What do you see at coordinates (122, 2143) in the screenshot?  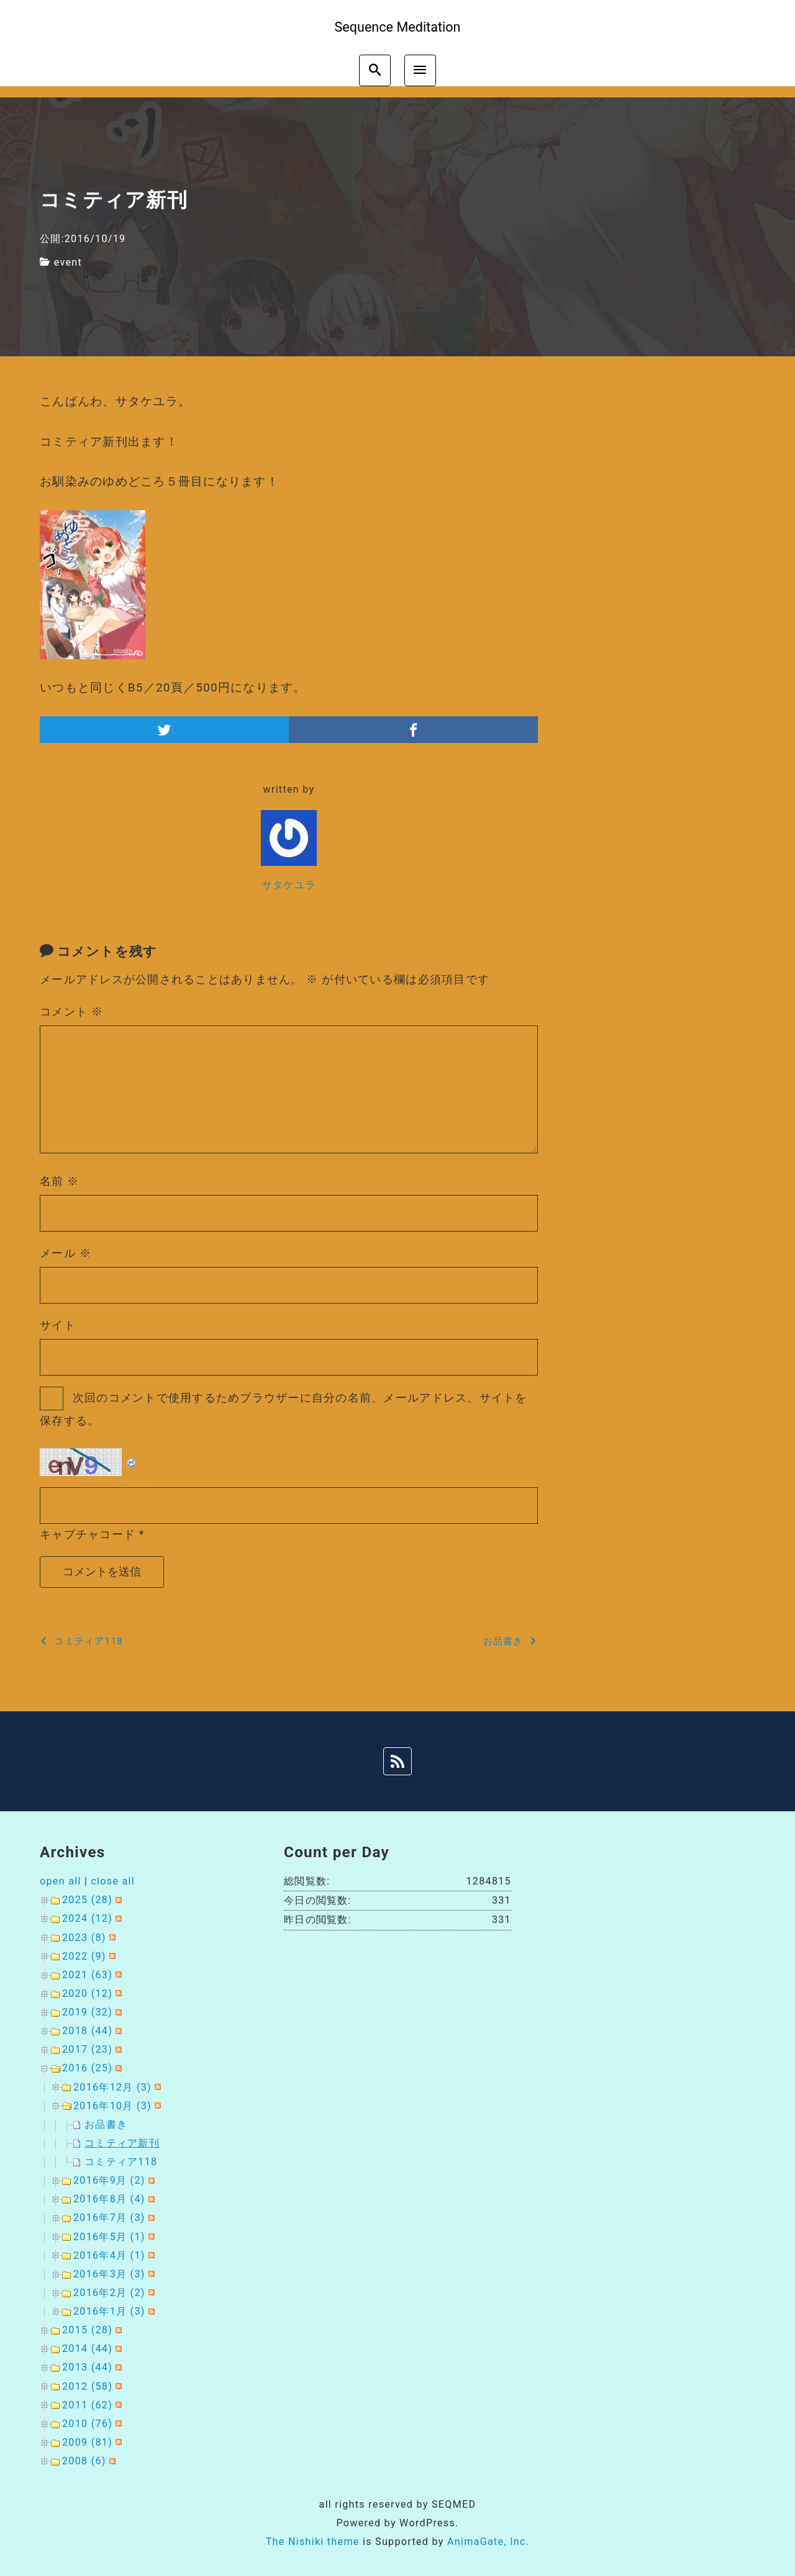 I see `コミティア新刊` at bounding box center [122, 2143].